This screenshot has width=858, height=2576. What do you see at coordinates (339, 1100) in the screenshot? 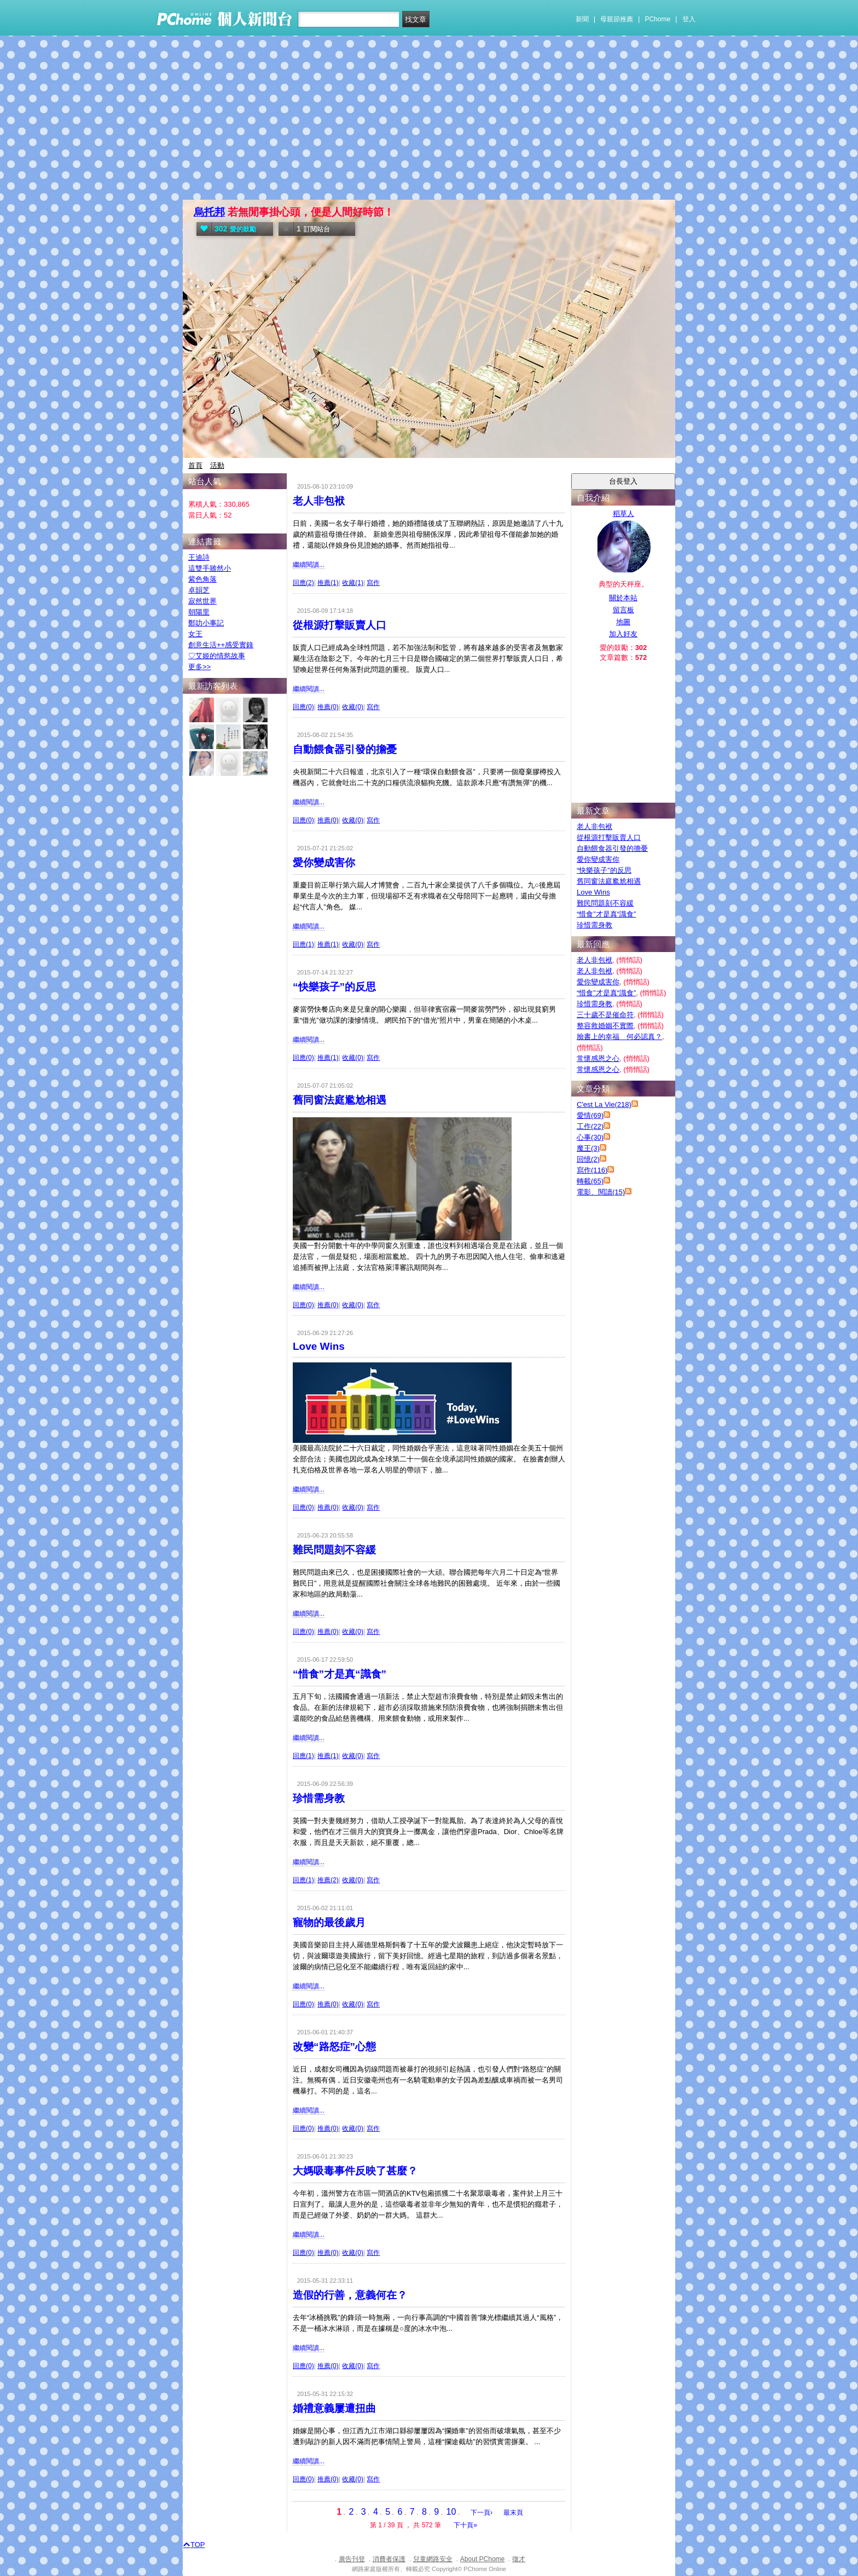
I see `舊同窗法庭尷尬相遇` at bounding box center [339, 1100].